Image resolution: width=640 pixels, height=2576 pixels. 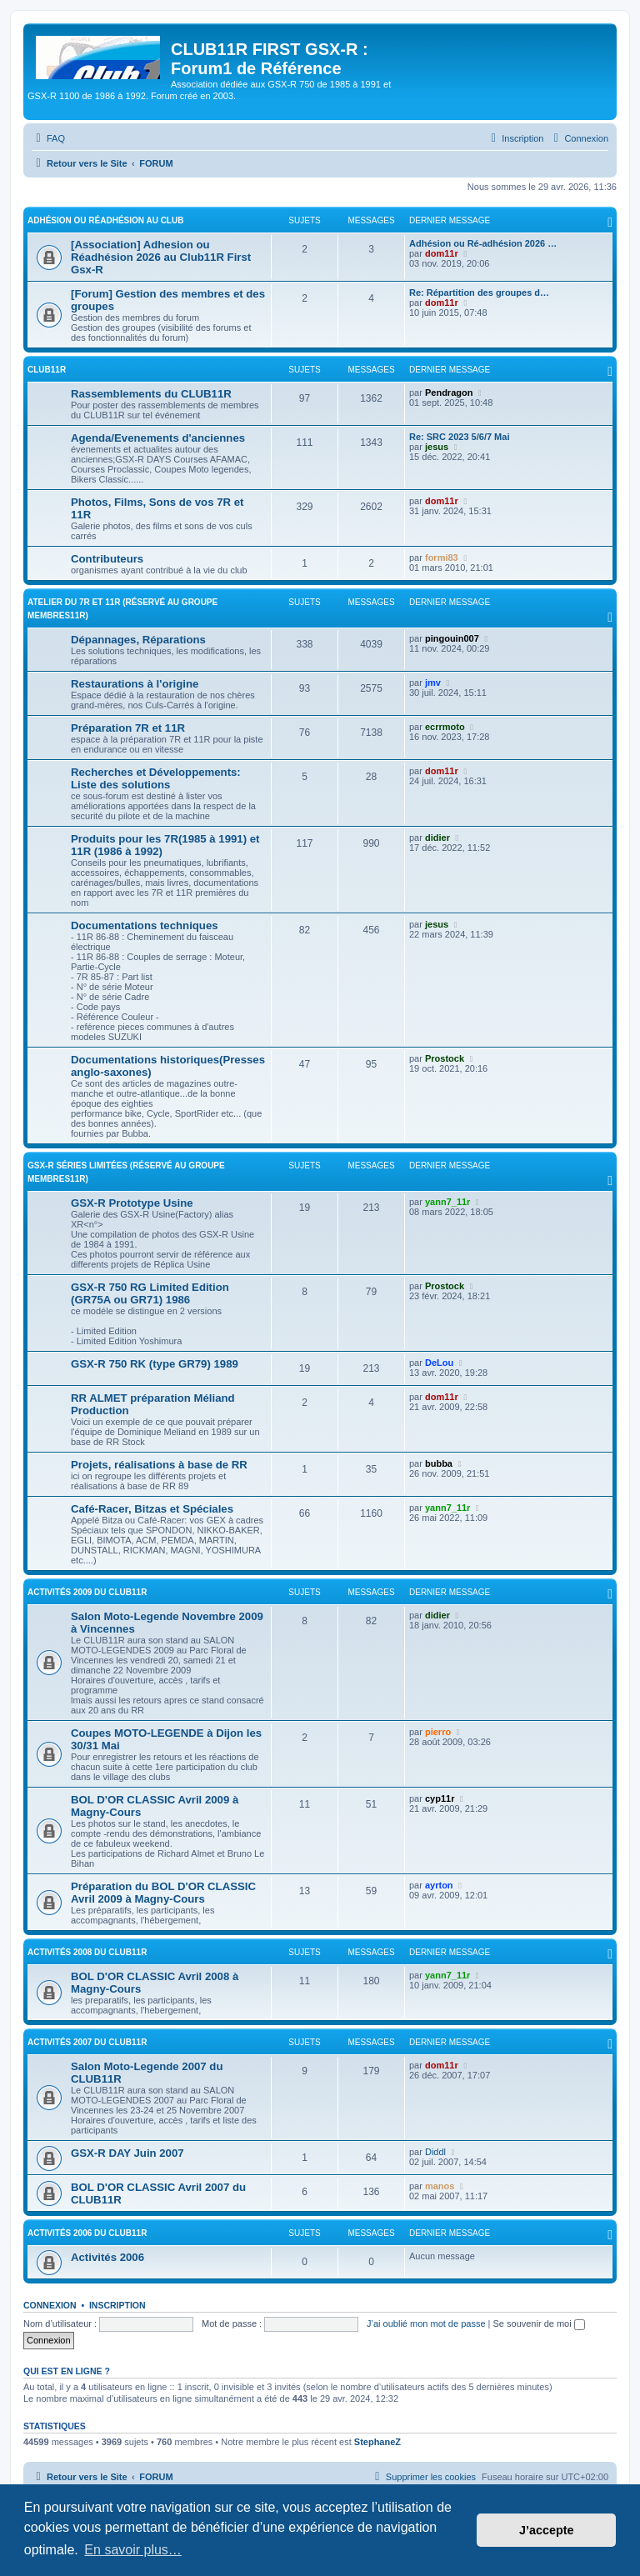 What do you see at coordinates (439, 1885) in the screenshot?
I see `ayrton` at bounding box center [439, 1885].